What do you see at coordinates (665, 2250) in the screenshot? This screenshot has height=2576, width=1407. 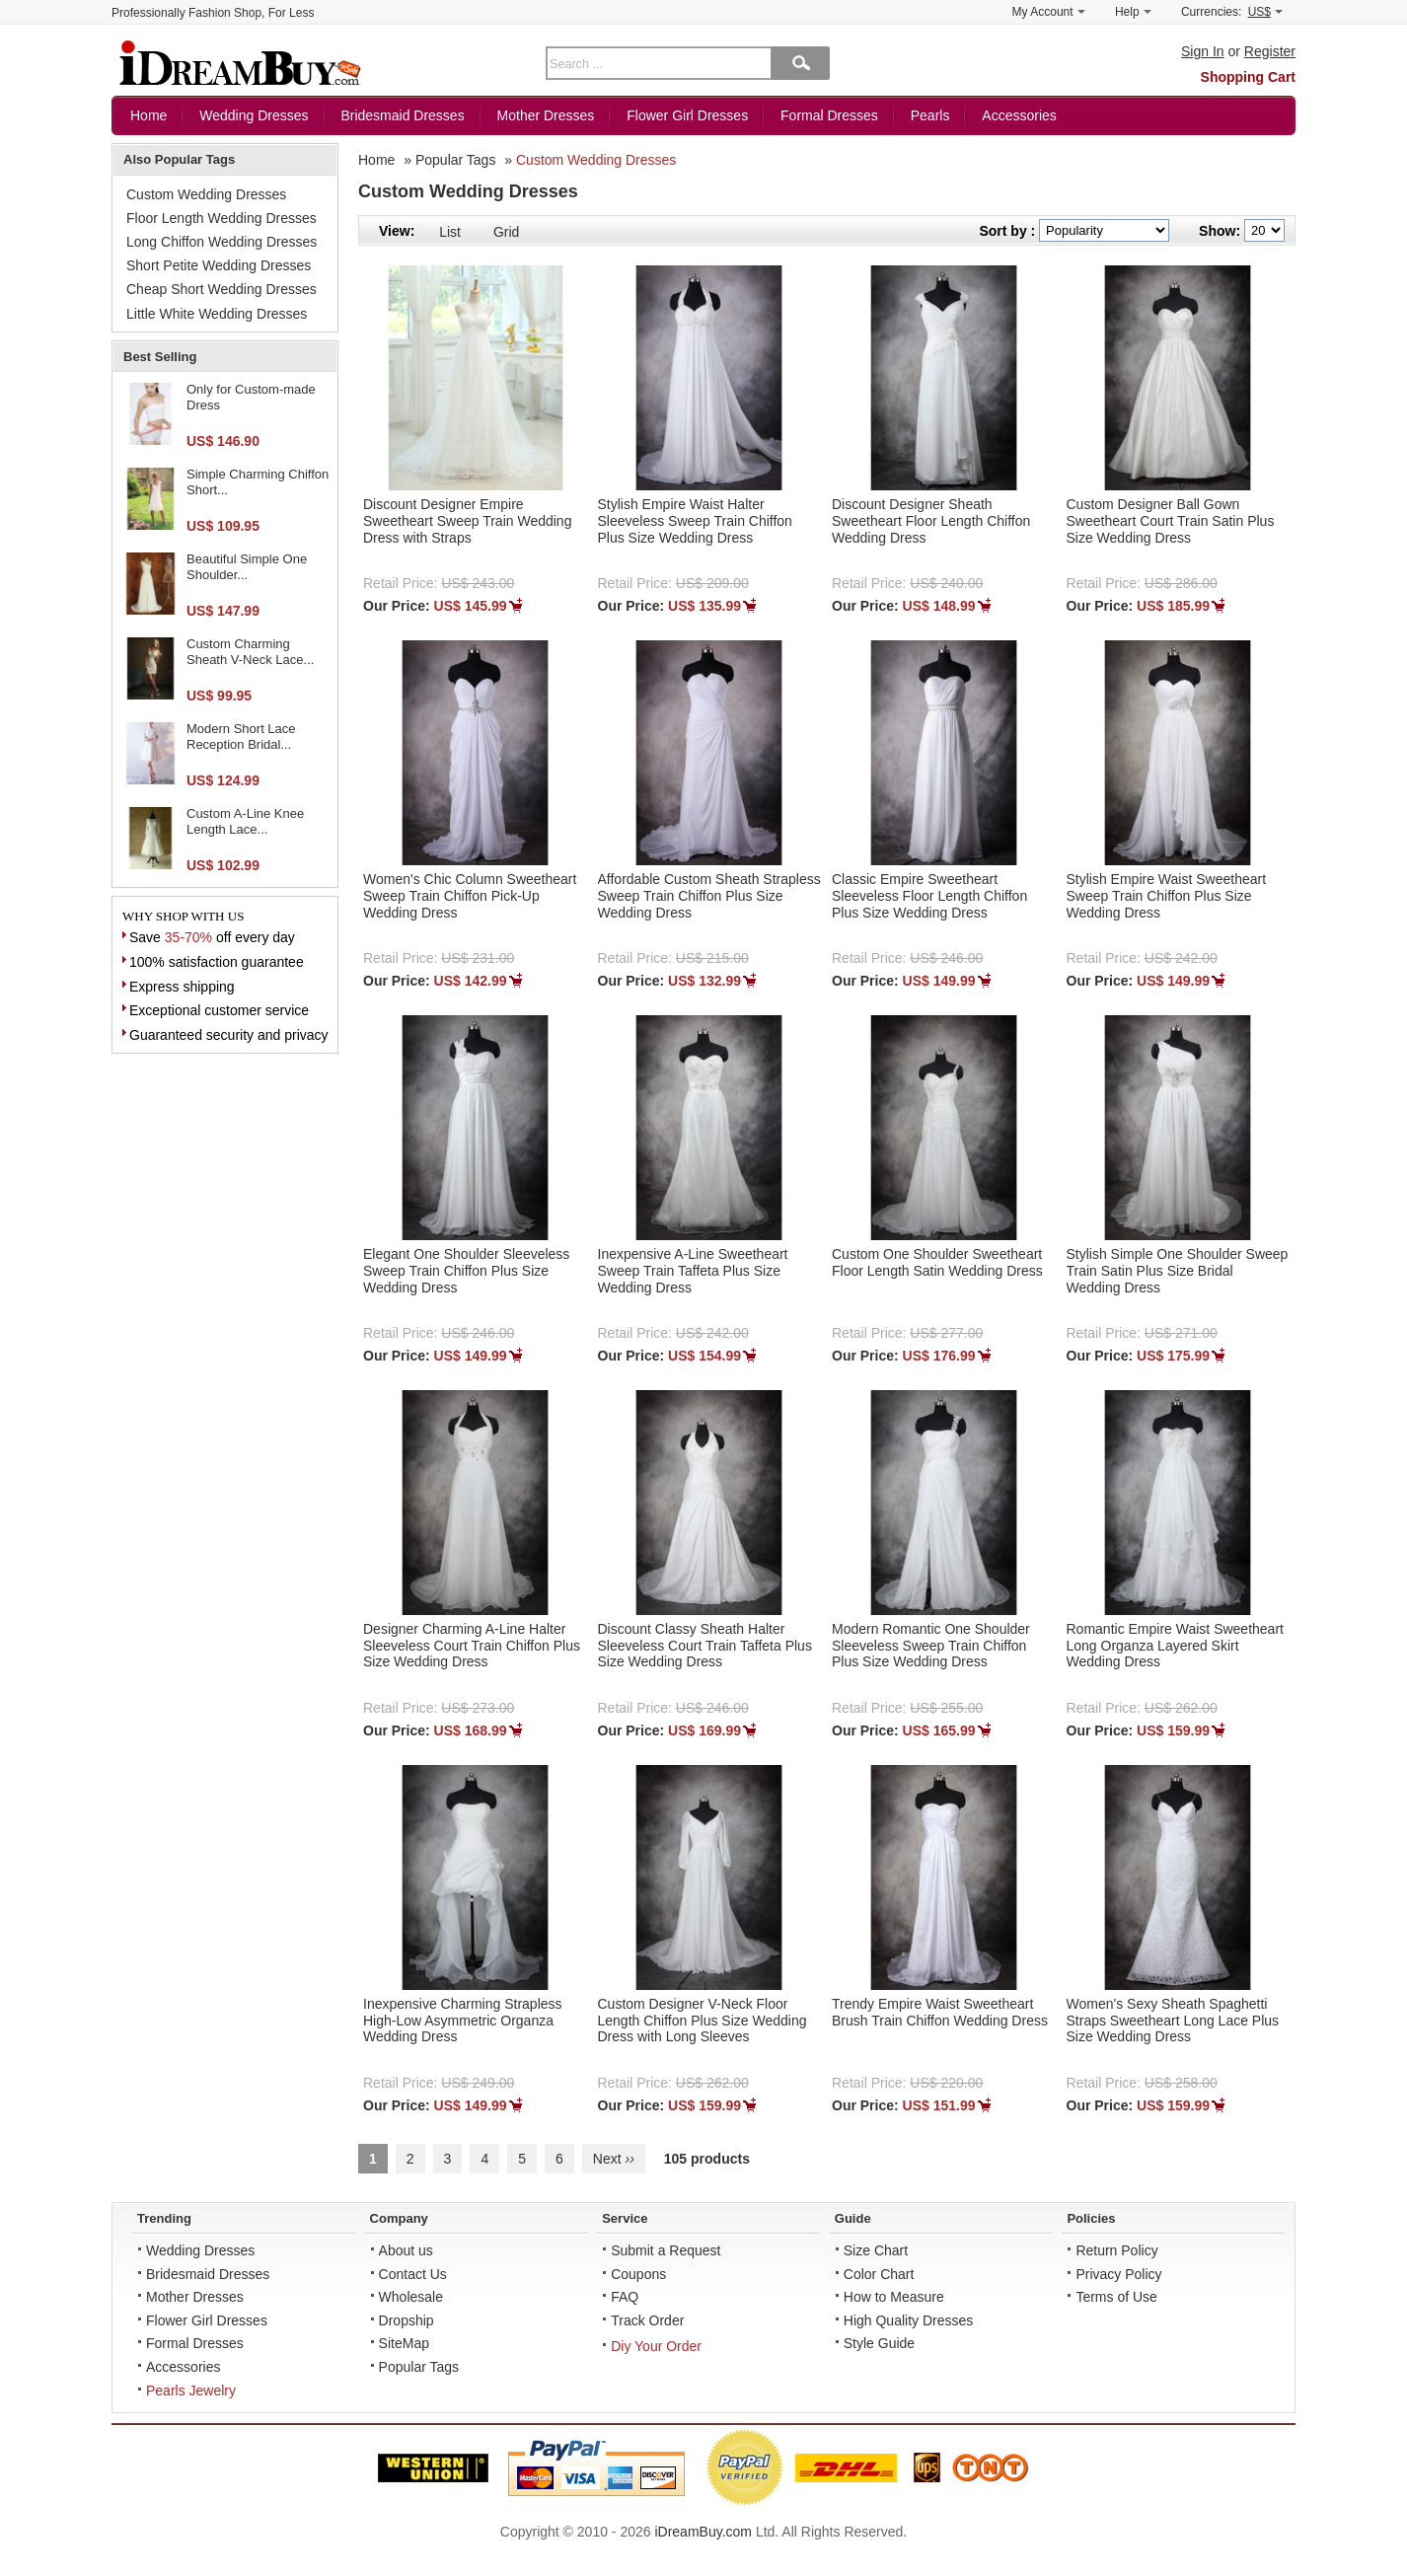 I see `Submit a Request` at bounding box center [665, 2250].